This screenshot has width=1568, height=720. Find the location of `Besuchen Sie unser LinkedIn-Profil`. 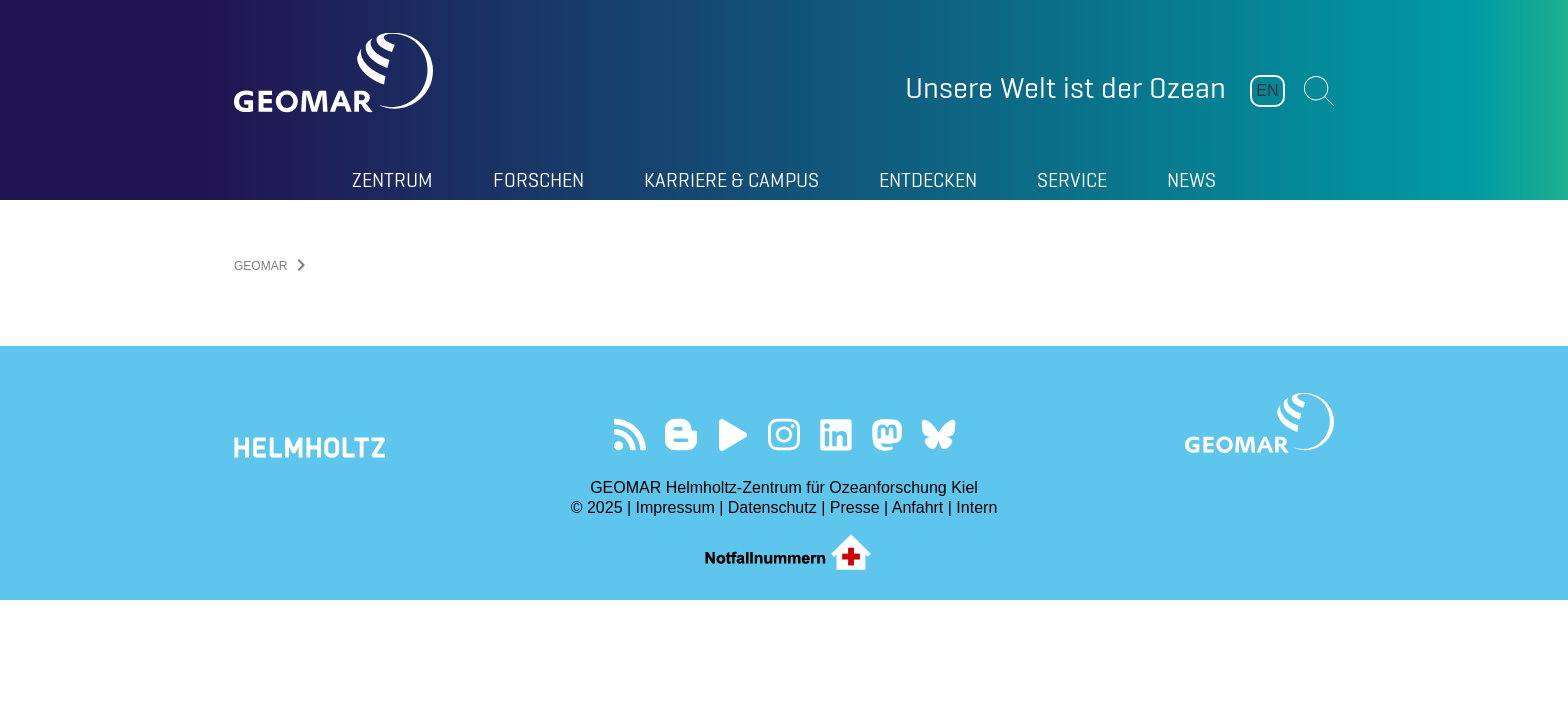

Besuchen Sie unser LinkedIn-Profil is located at coordinates (835, 434).